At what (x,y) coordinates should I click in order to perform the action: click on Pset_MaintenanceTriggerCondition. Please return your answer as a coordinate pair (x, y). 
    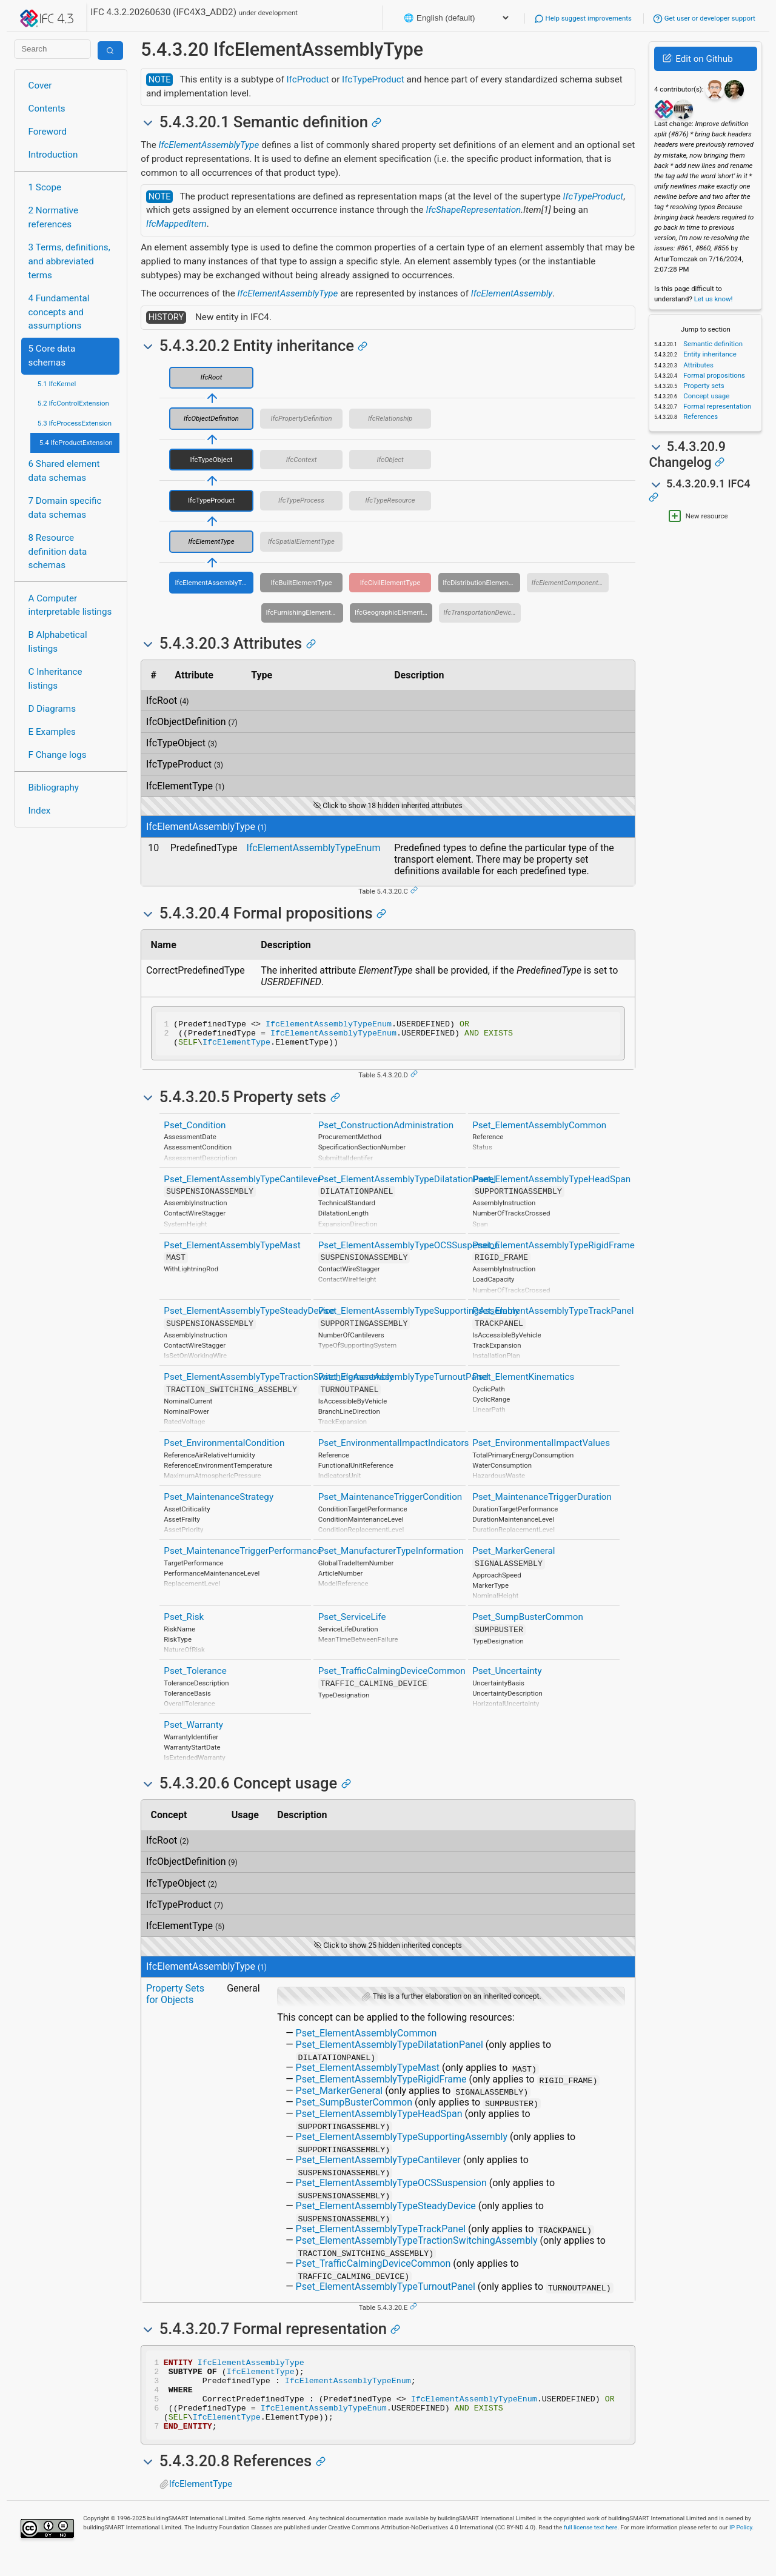
    Looking at the image, I should click on (390, 1502).